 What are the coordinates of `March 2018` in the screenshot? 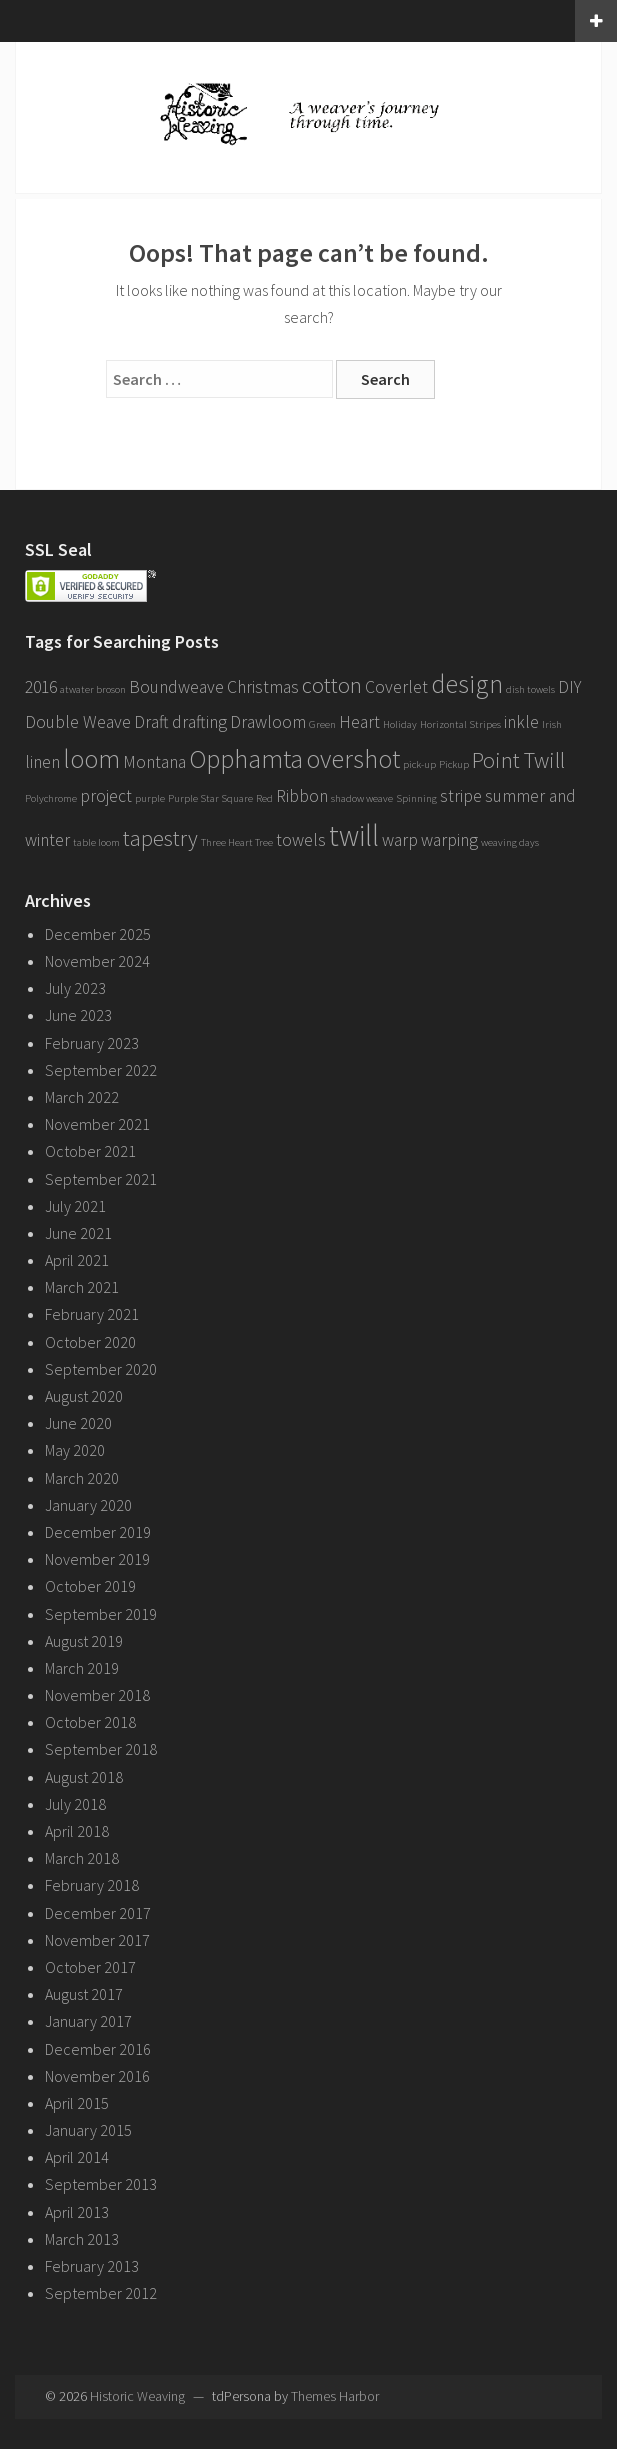 It's located at (82, 1858).